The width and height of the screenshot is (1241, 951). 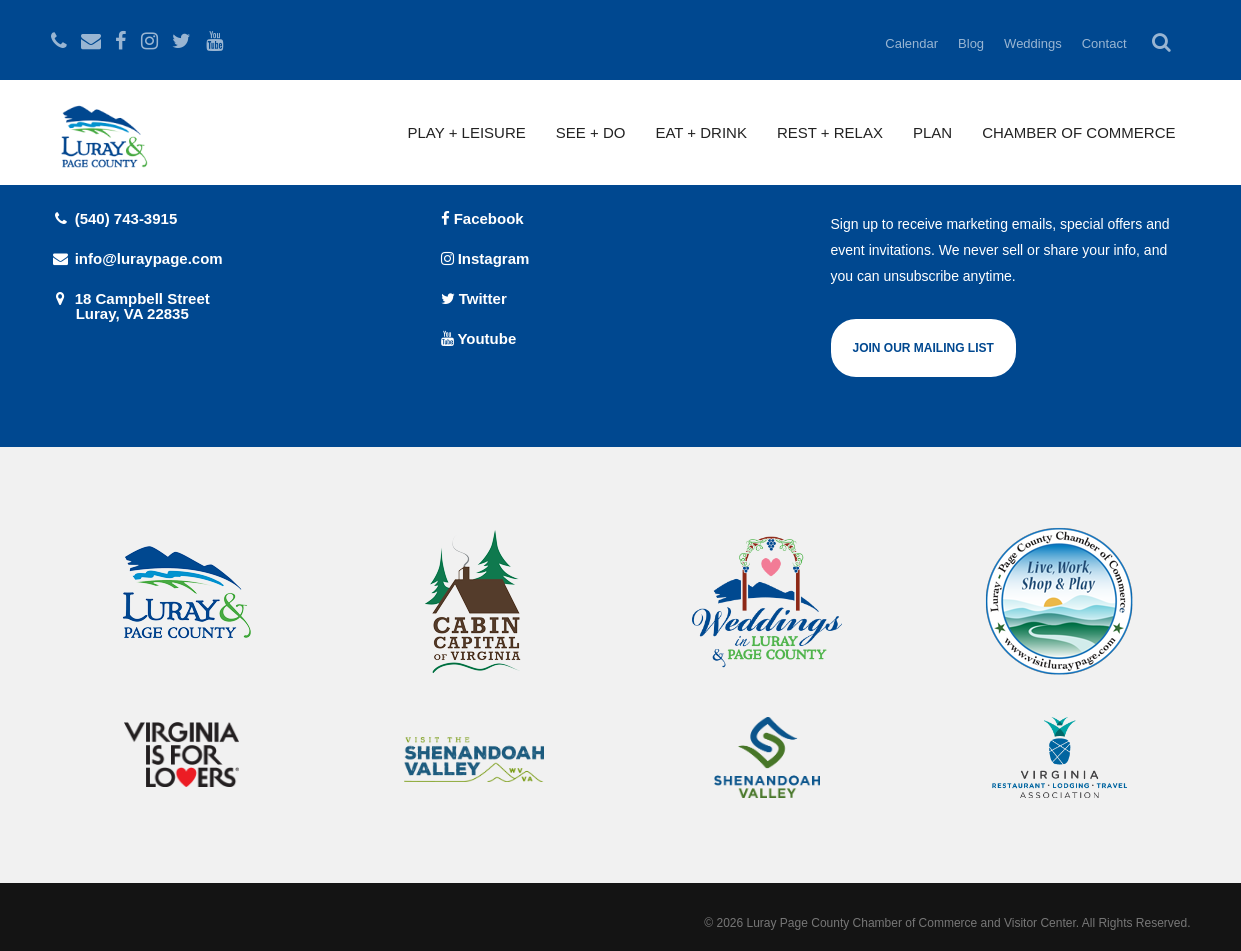 I want to click on Eat + Drink, so click(x=701, y=132).